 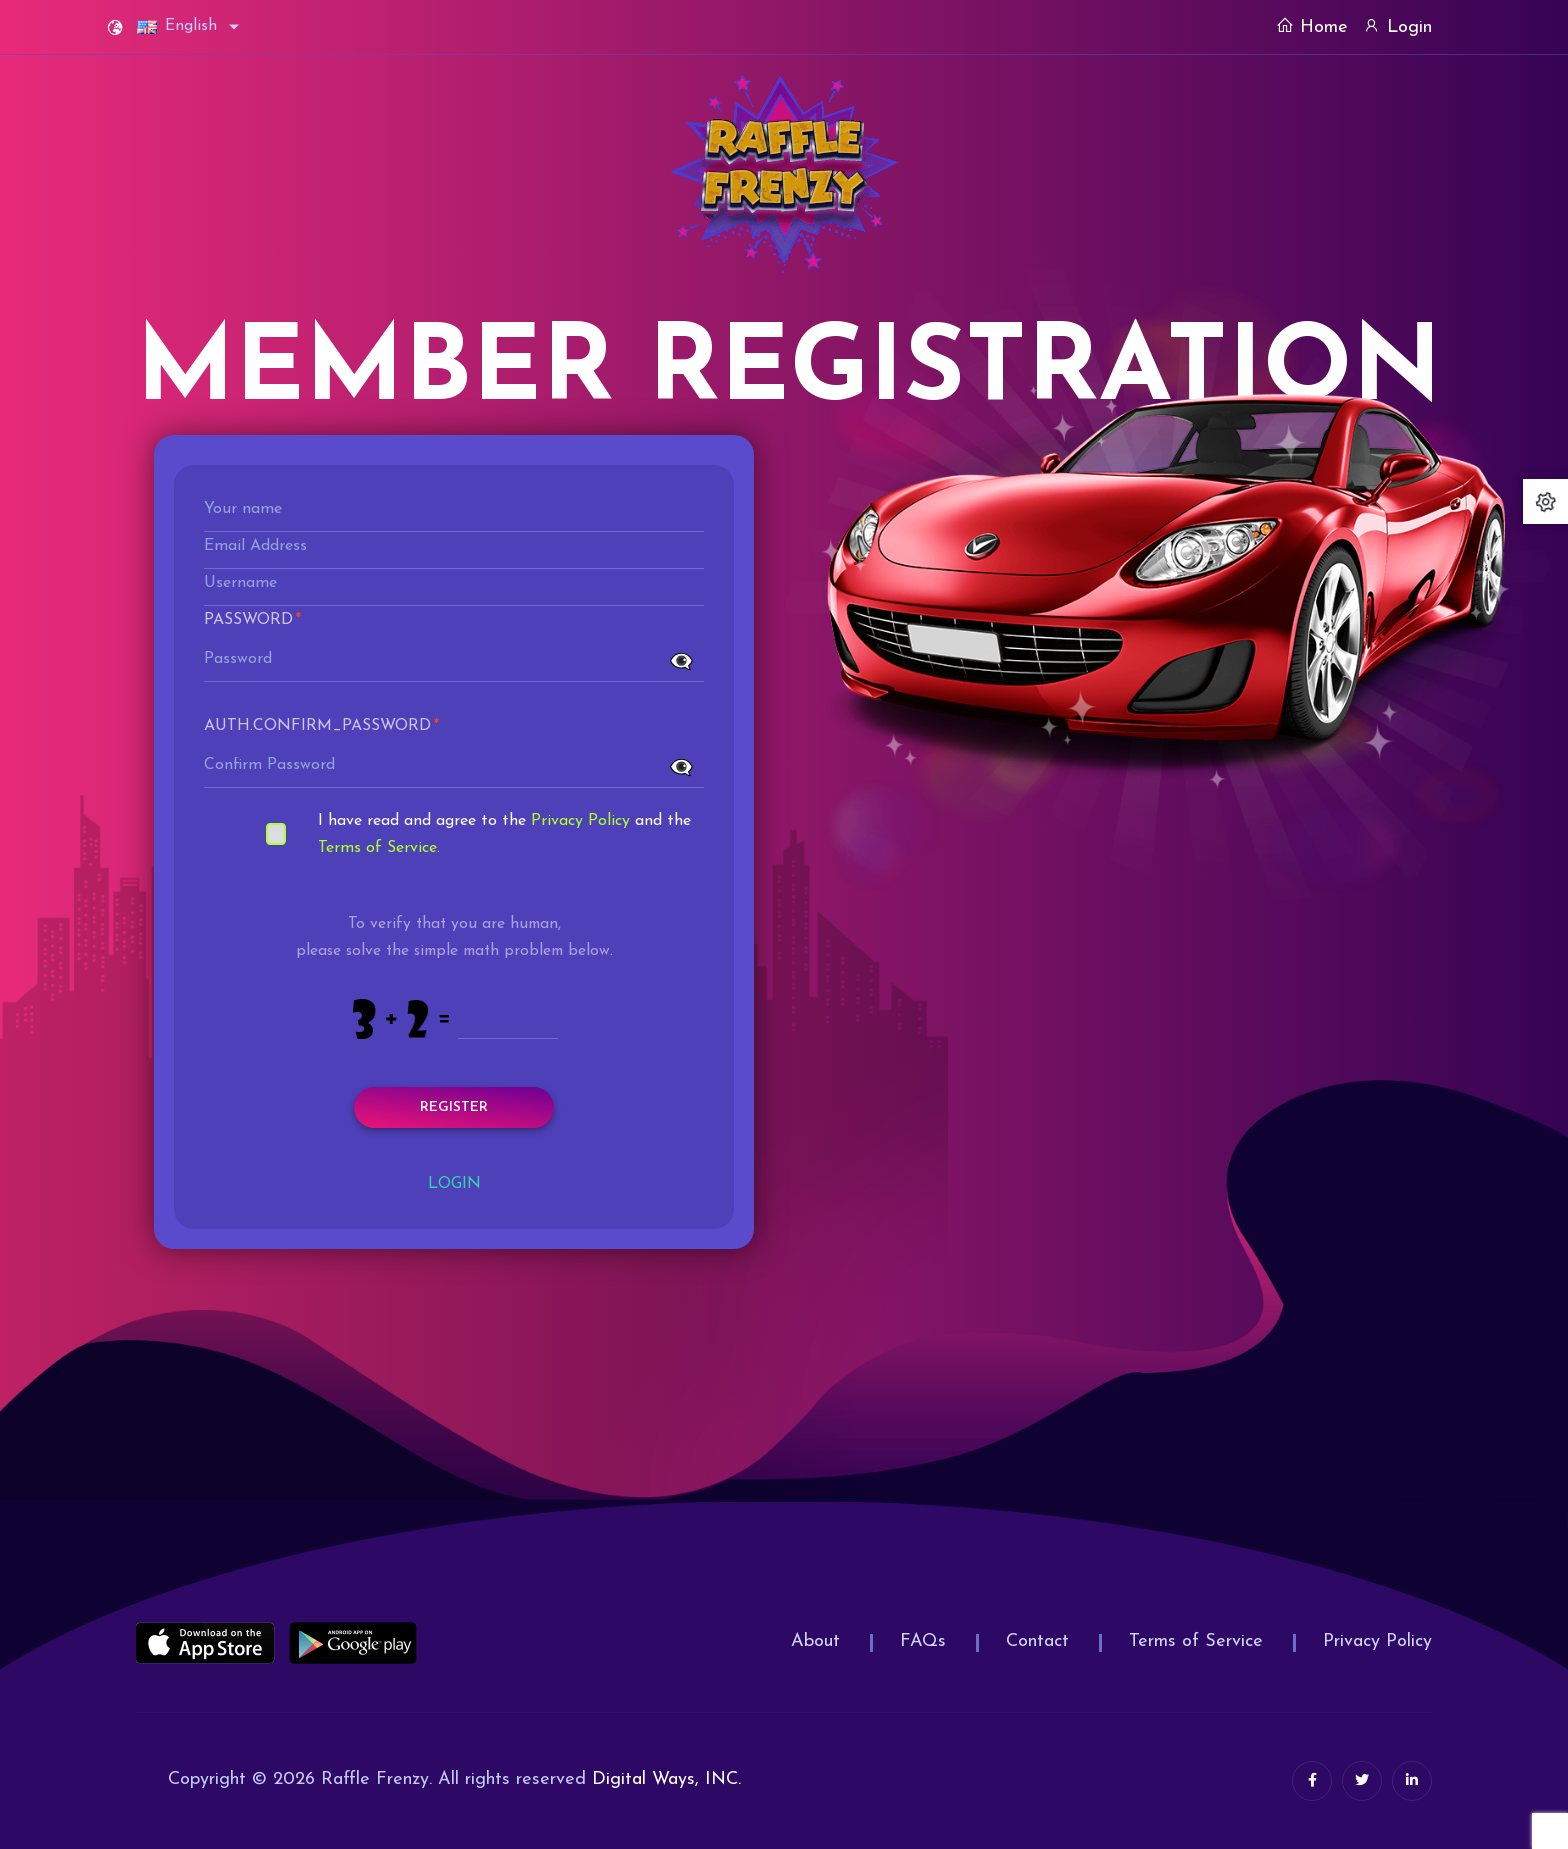 I want to click on Auth.confirm_password, so click(x=321, y=726).